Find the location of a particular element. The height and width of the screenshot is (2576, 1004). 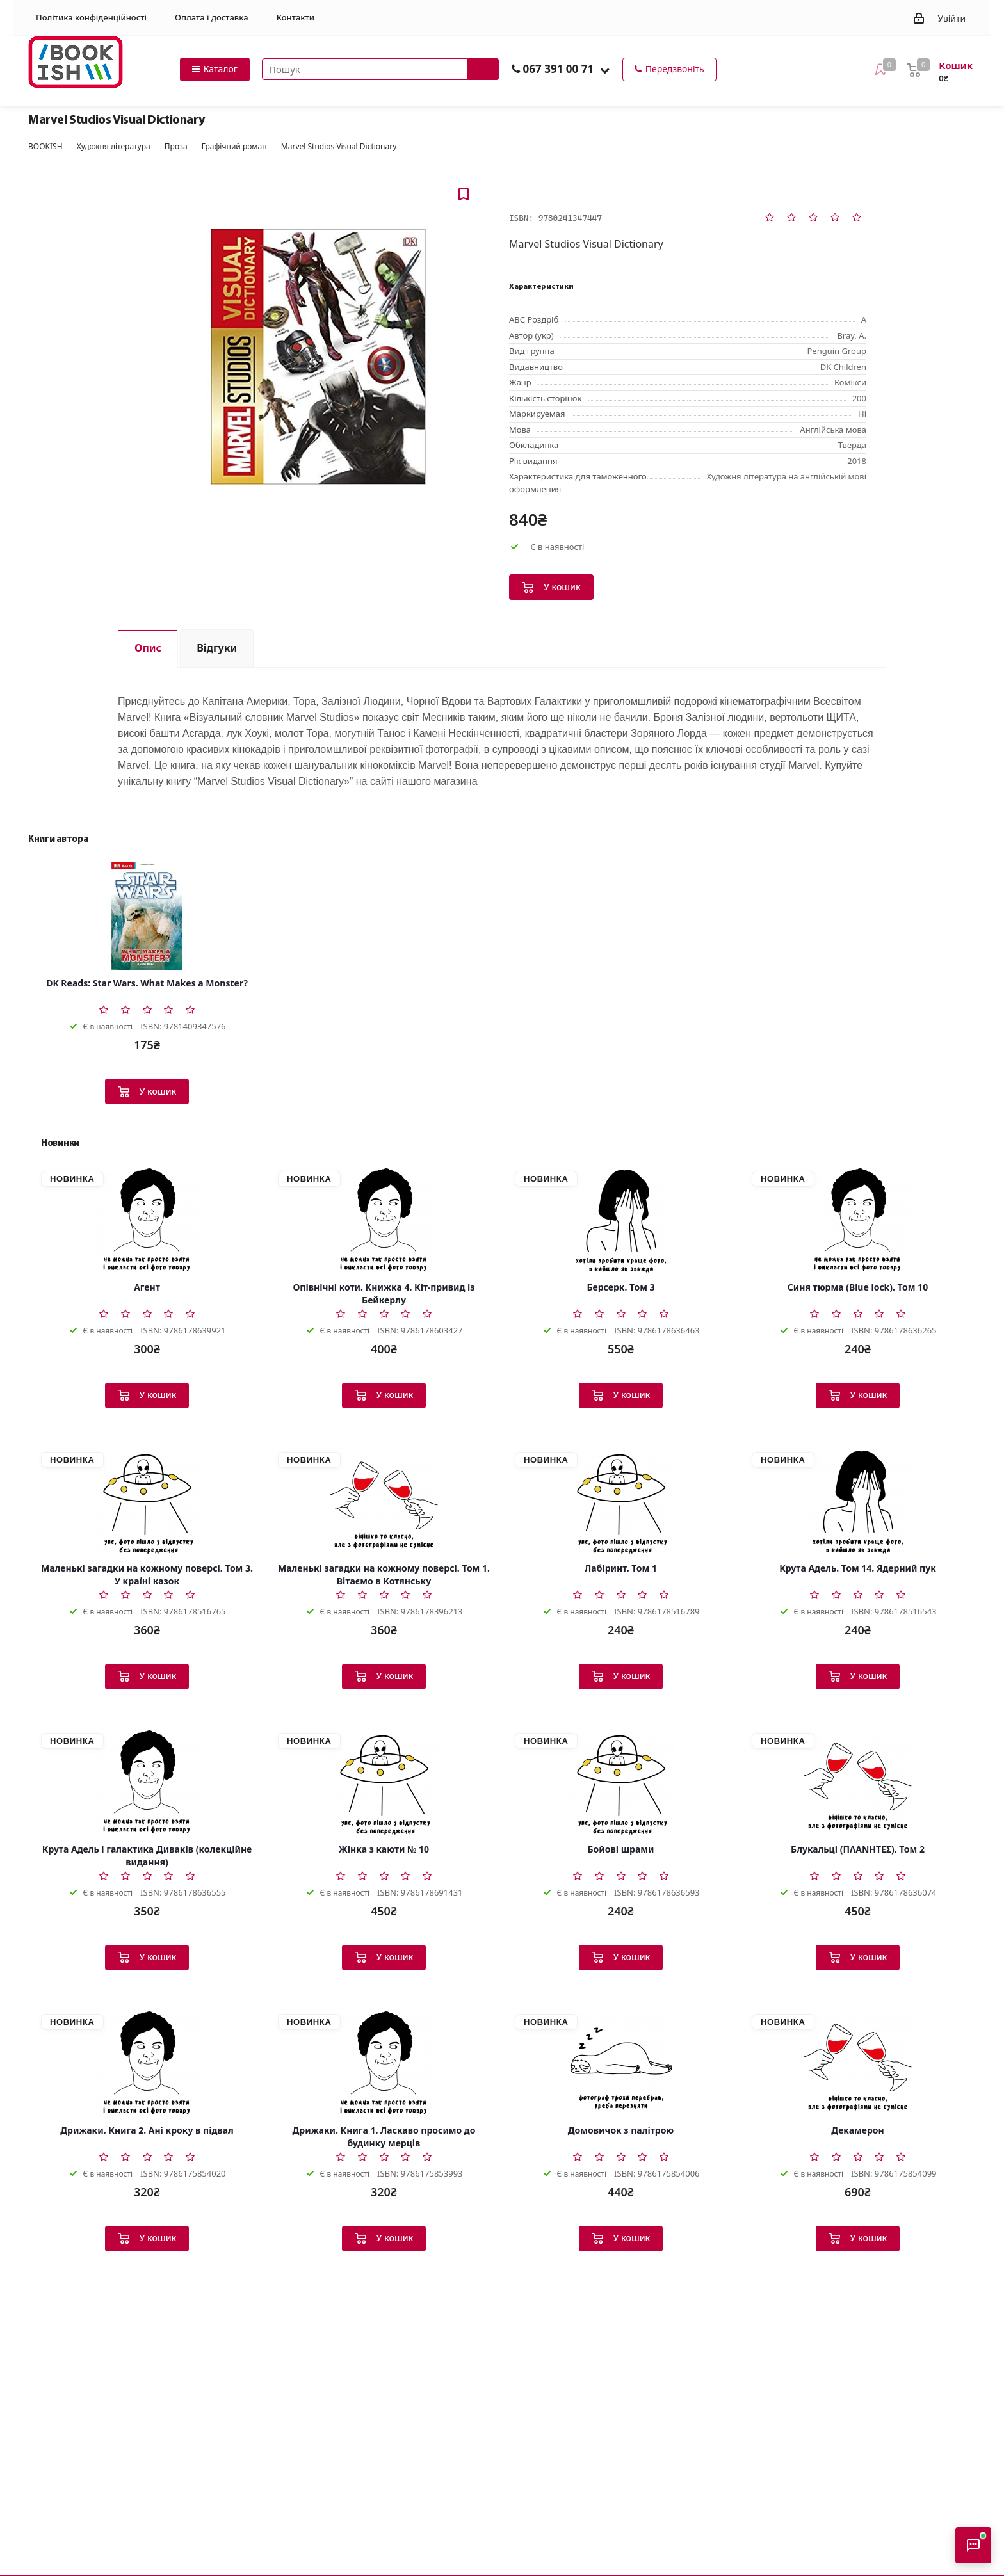

[Декамерон] is located at coordinates (858, 2063).